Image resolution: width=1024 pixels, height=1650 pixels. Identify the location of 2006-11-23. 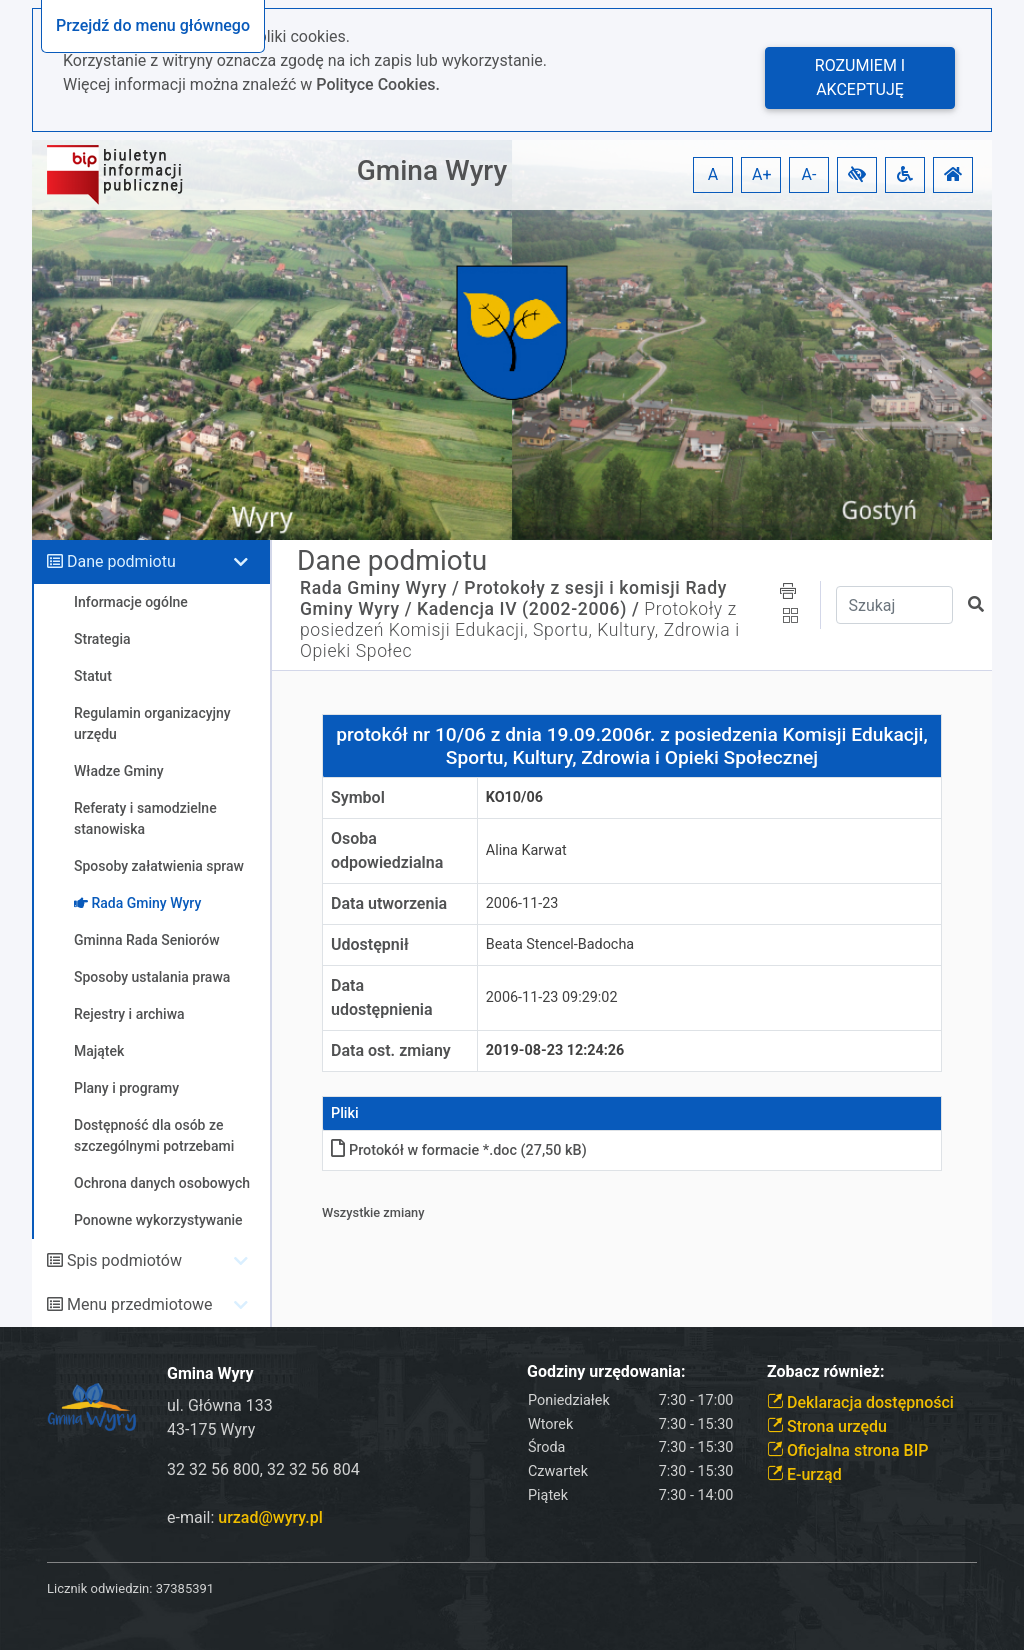
(522, 903).